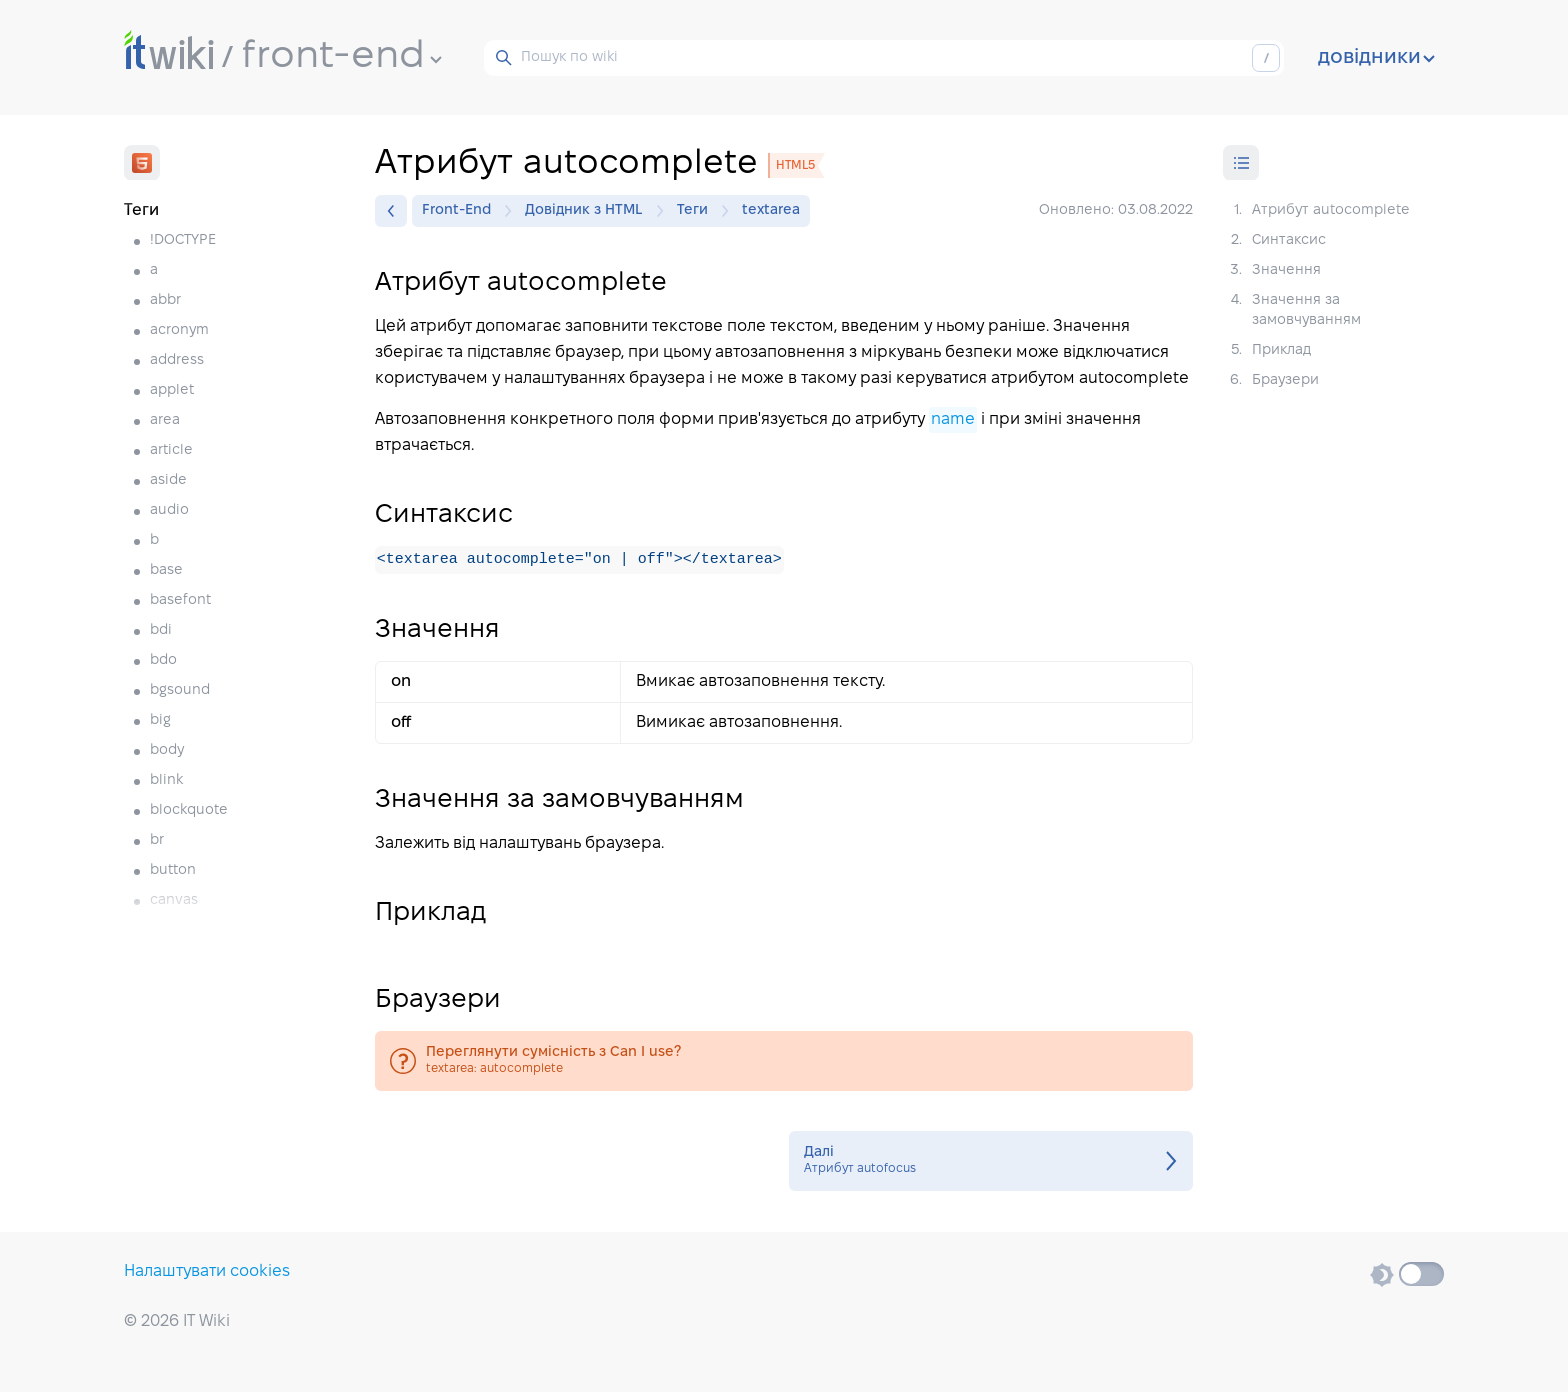  Describe the element at coordinates (174, 900) in the screenshot. I see `canvas` at that location.